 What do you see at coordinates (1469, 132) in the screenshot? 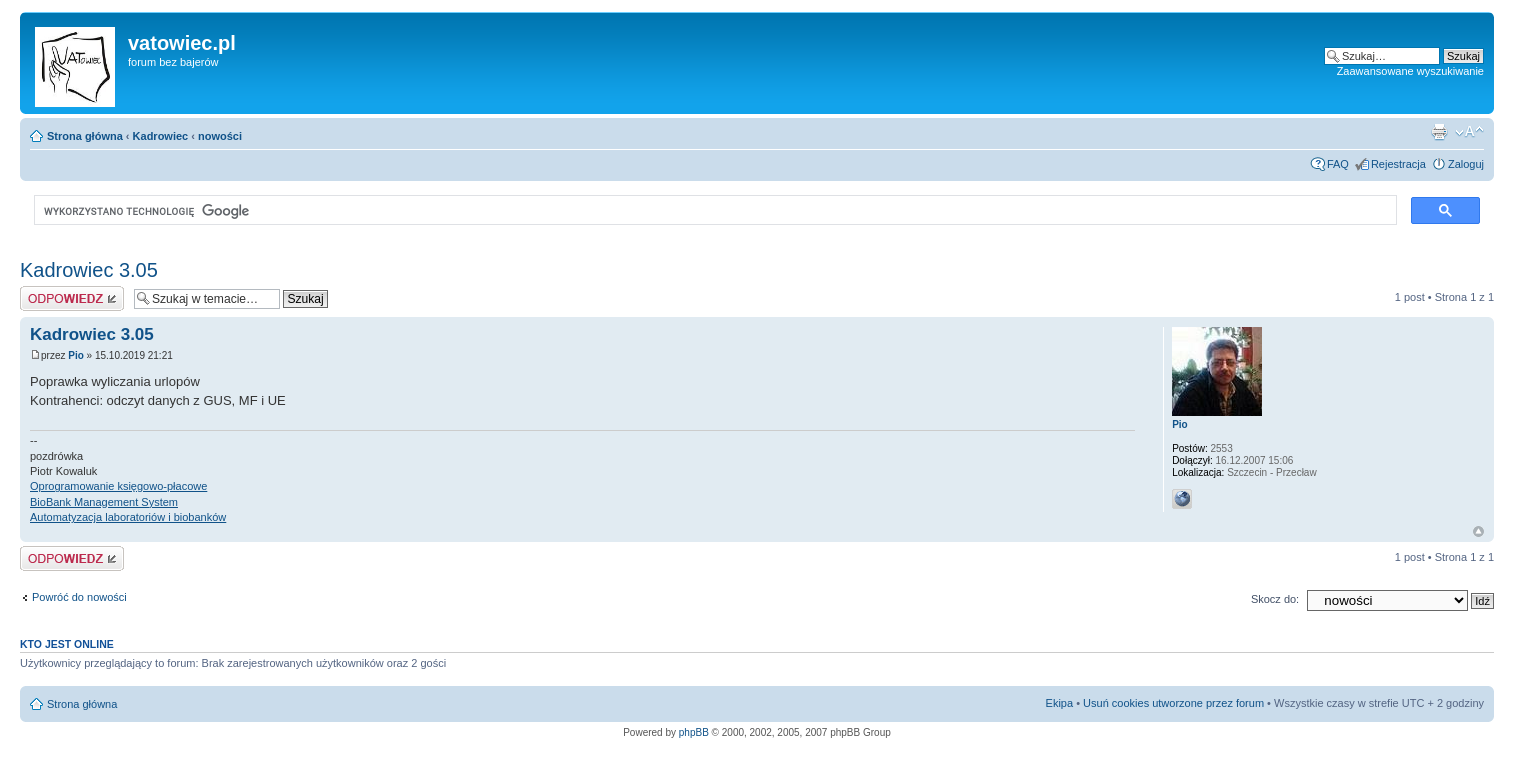
I see `Zmień rozmiar czcionki` at bounding box center [1469, 132].